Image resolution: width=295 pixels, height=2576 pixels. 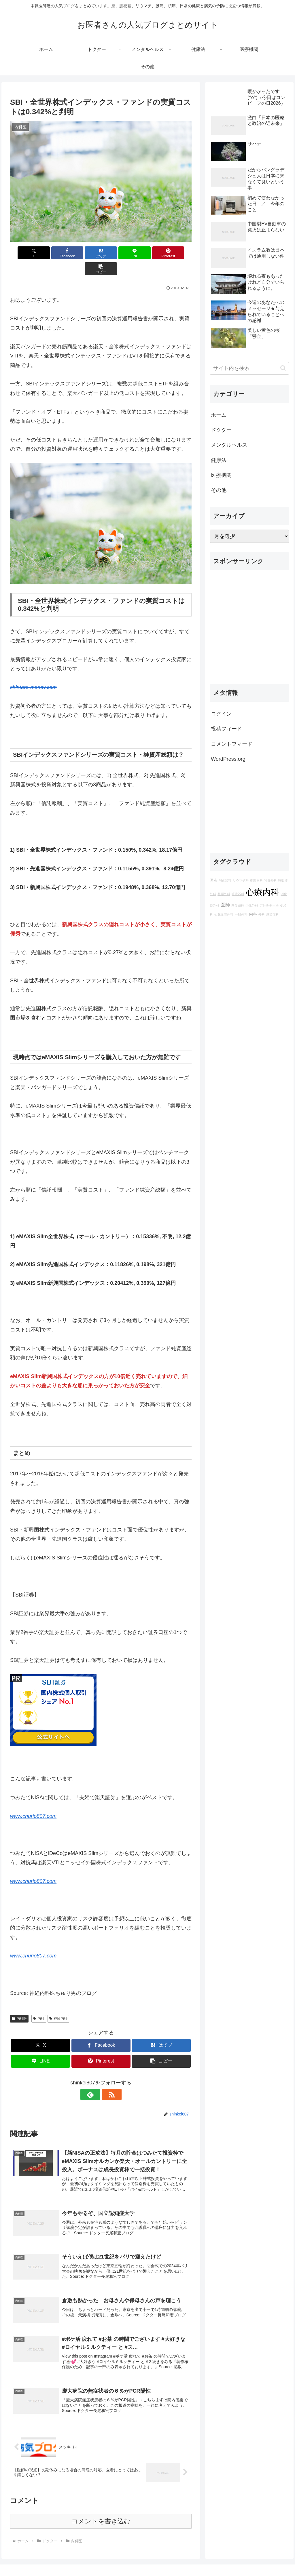 What do you see at coordinates (241, 880) in the screenshot?
I see `リウマチ科` at bounding box center [241, 880].